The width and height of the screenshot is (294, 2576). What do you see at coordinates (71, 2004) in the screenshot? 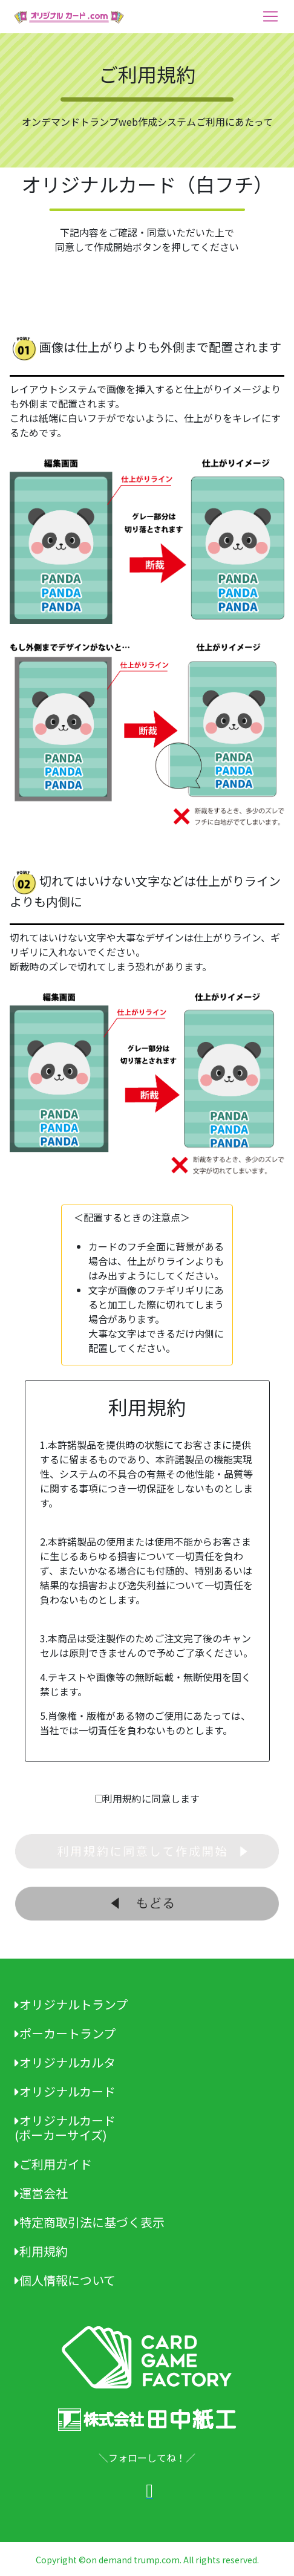
I see `オリジナルトランプ` at bounding box center [71, 2004].